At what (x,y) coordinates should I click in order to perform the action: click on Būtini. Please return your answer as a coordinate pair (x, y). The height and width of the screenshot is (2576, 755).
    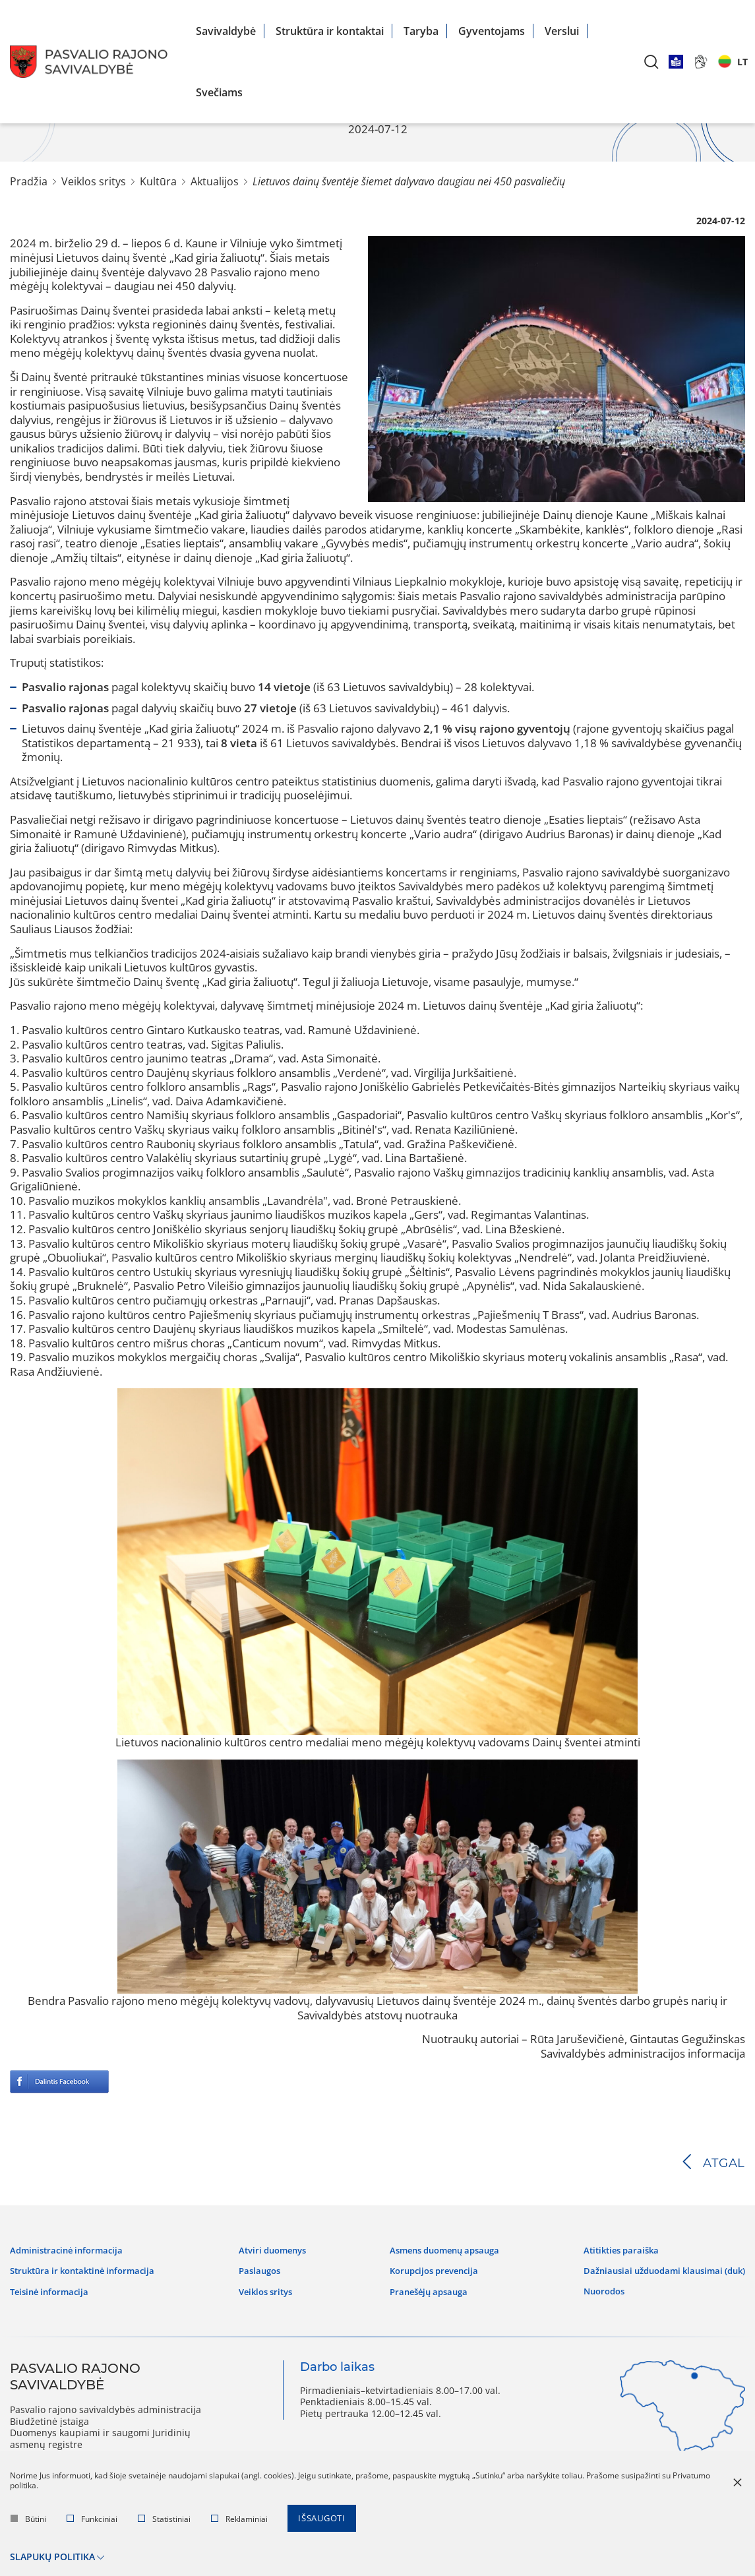
    Looking at the image, I should click on (28, 2524).